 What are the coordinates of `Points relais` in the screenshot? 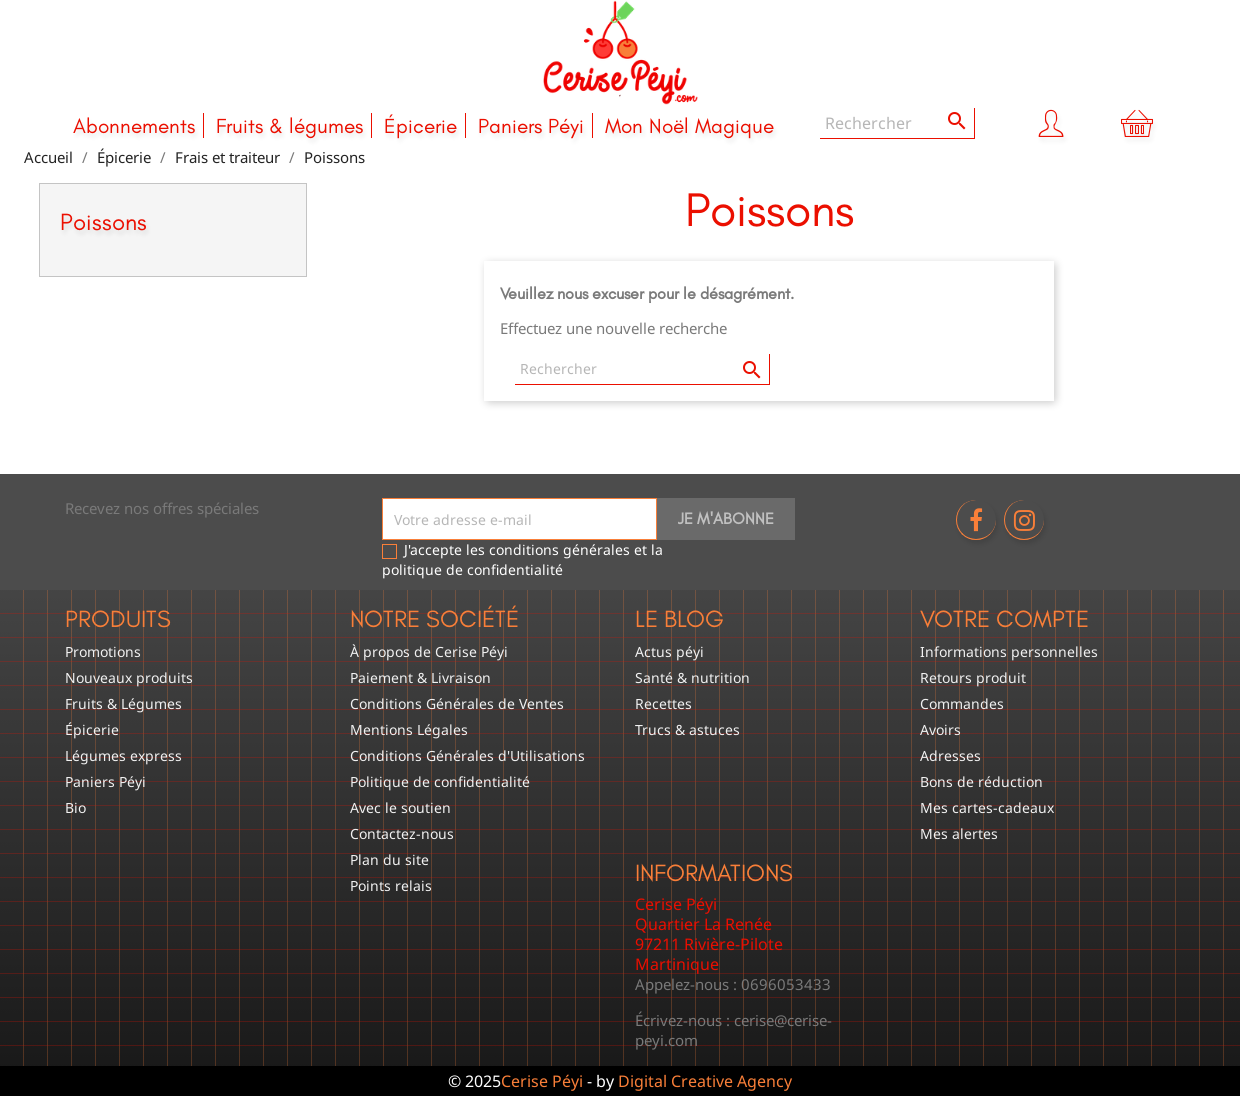 It's located at (391, 885).